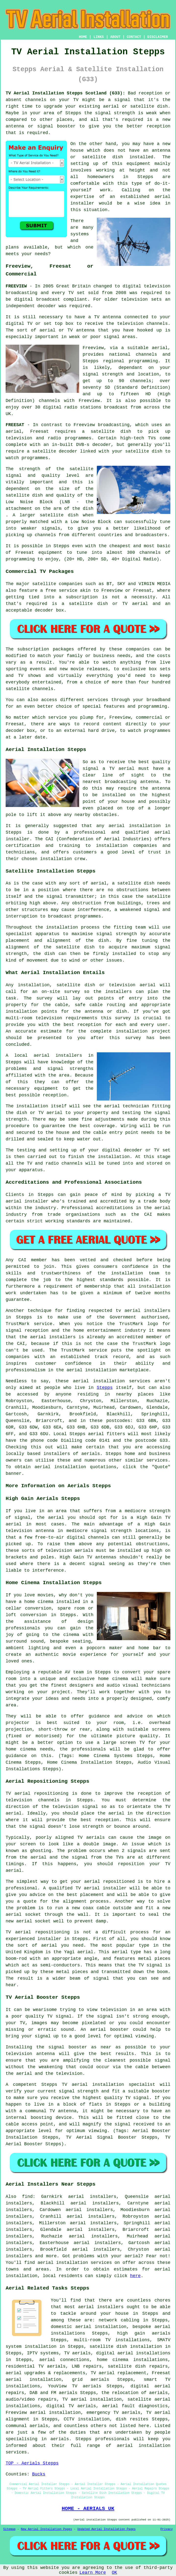 The height and width of the screenshot is (2576, 176). I want to click on Bucks, so click(38, 2474).